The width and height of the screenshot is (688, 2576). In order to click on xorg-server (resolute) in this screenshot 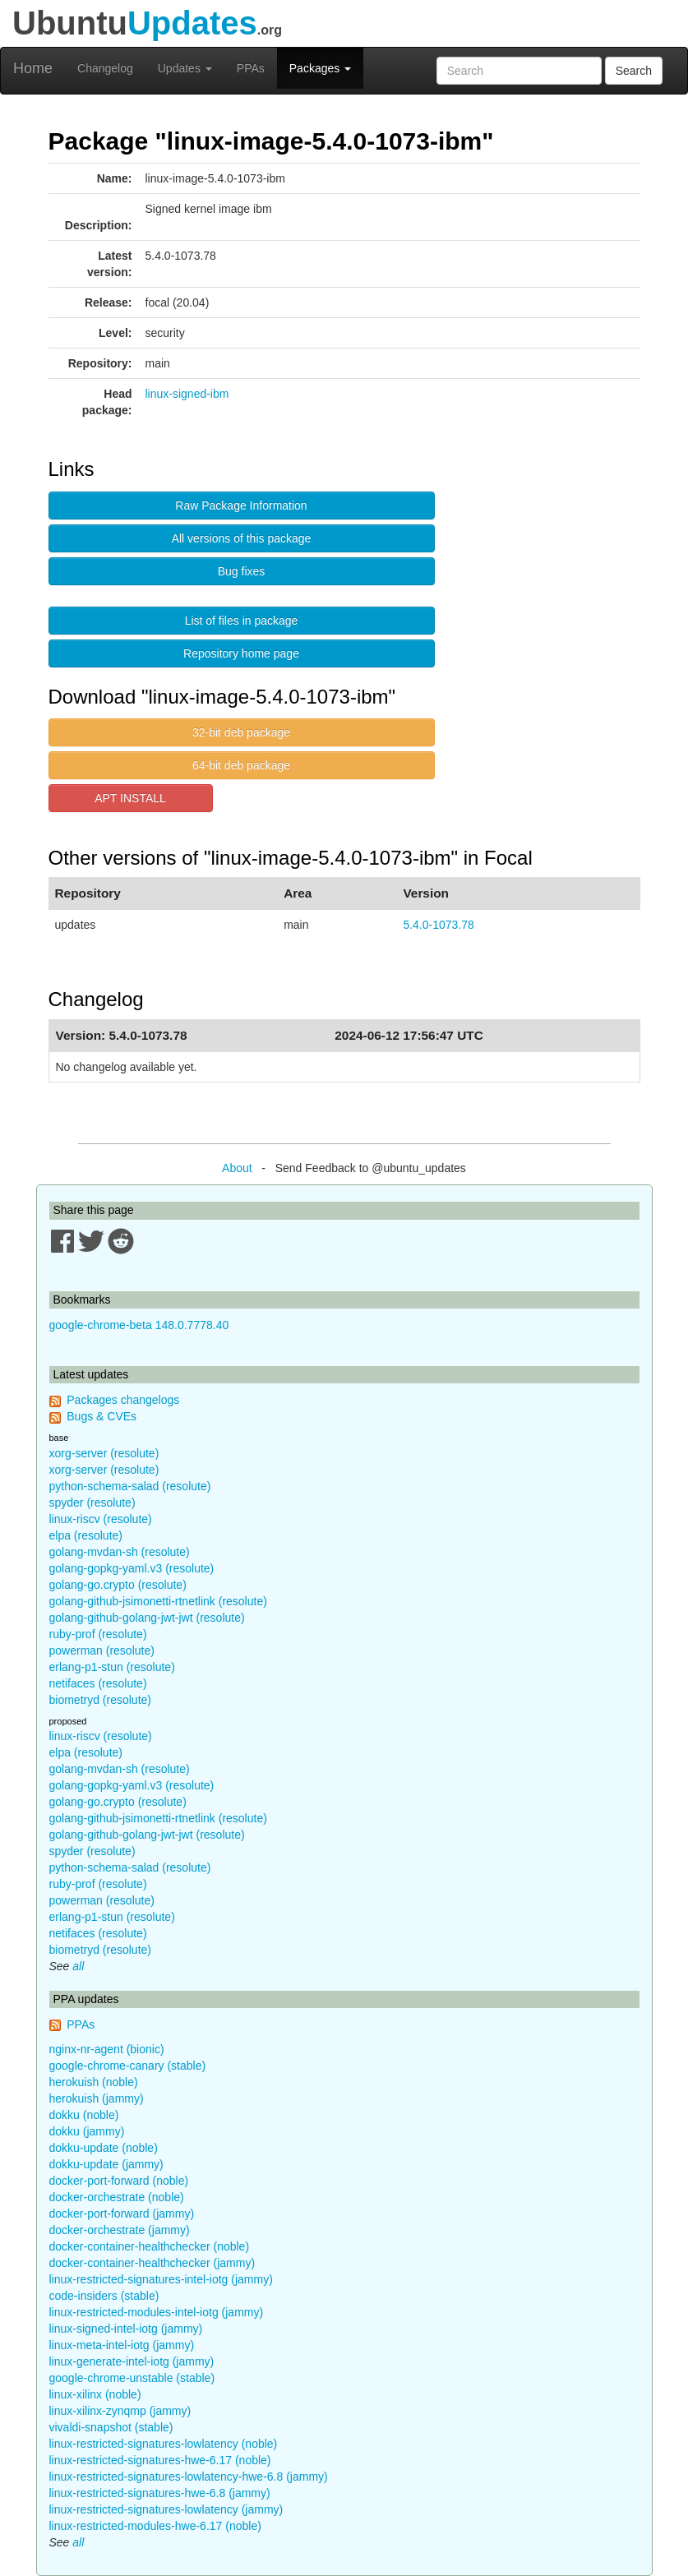, I will do `click(104, 1453)`.